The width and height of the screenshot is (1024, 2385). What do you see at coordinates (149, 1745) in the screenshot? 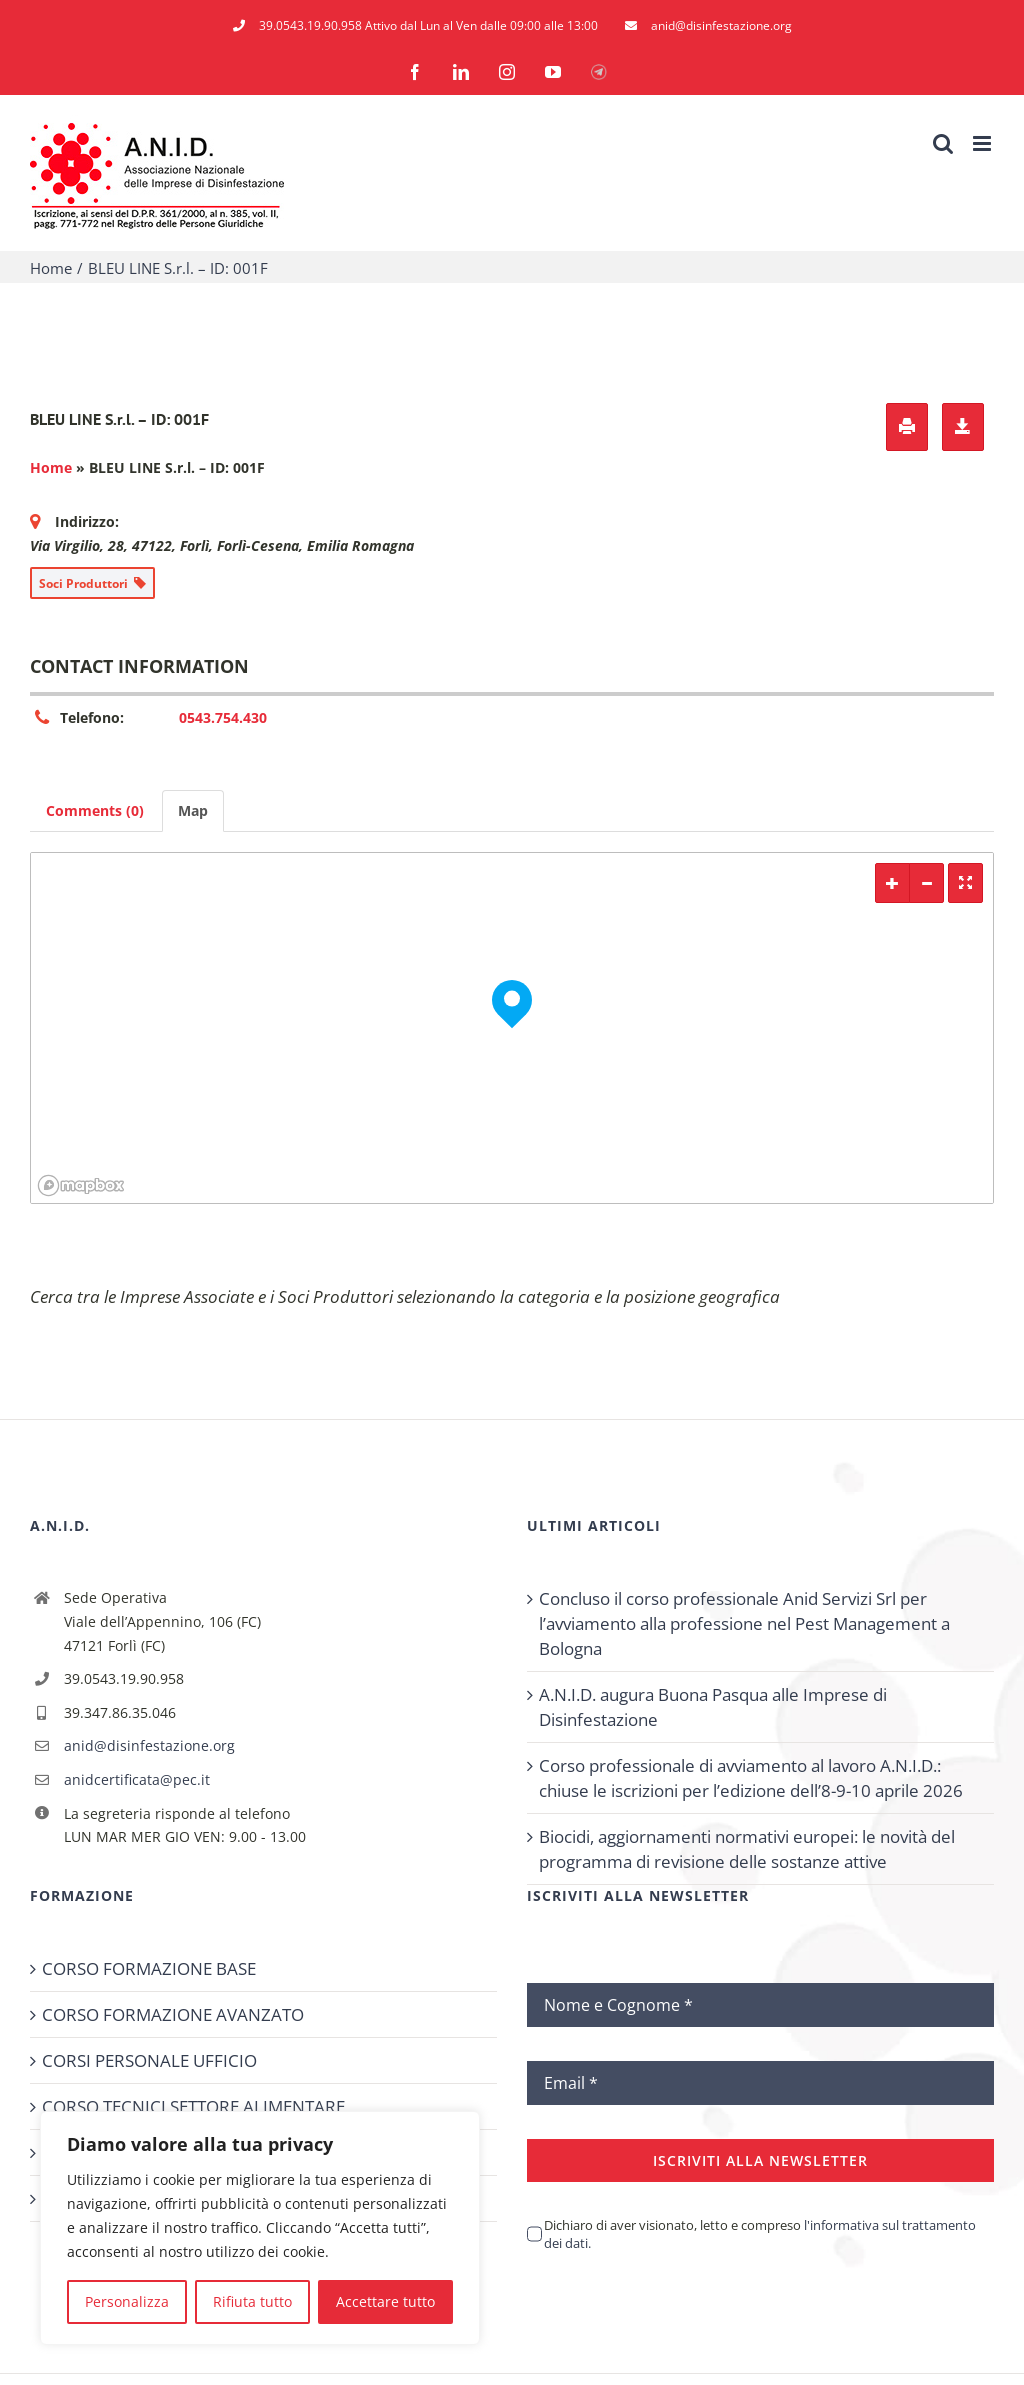
I see `anid@disinfestazione.org` at bounding box center [149, 1745].